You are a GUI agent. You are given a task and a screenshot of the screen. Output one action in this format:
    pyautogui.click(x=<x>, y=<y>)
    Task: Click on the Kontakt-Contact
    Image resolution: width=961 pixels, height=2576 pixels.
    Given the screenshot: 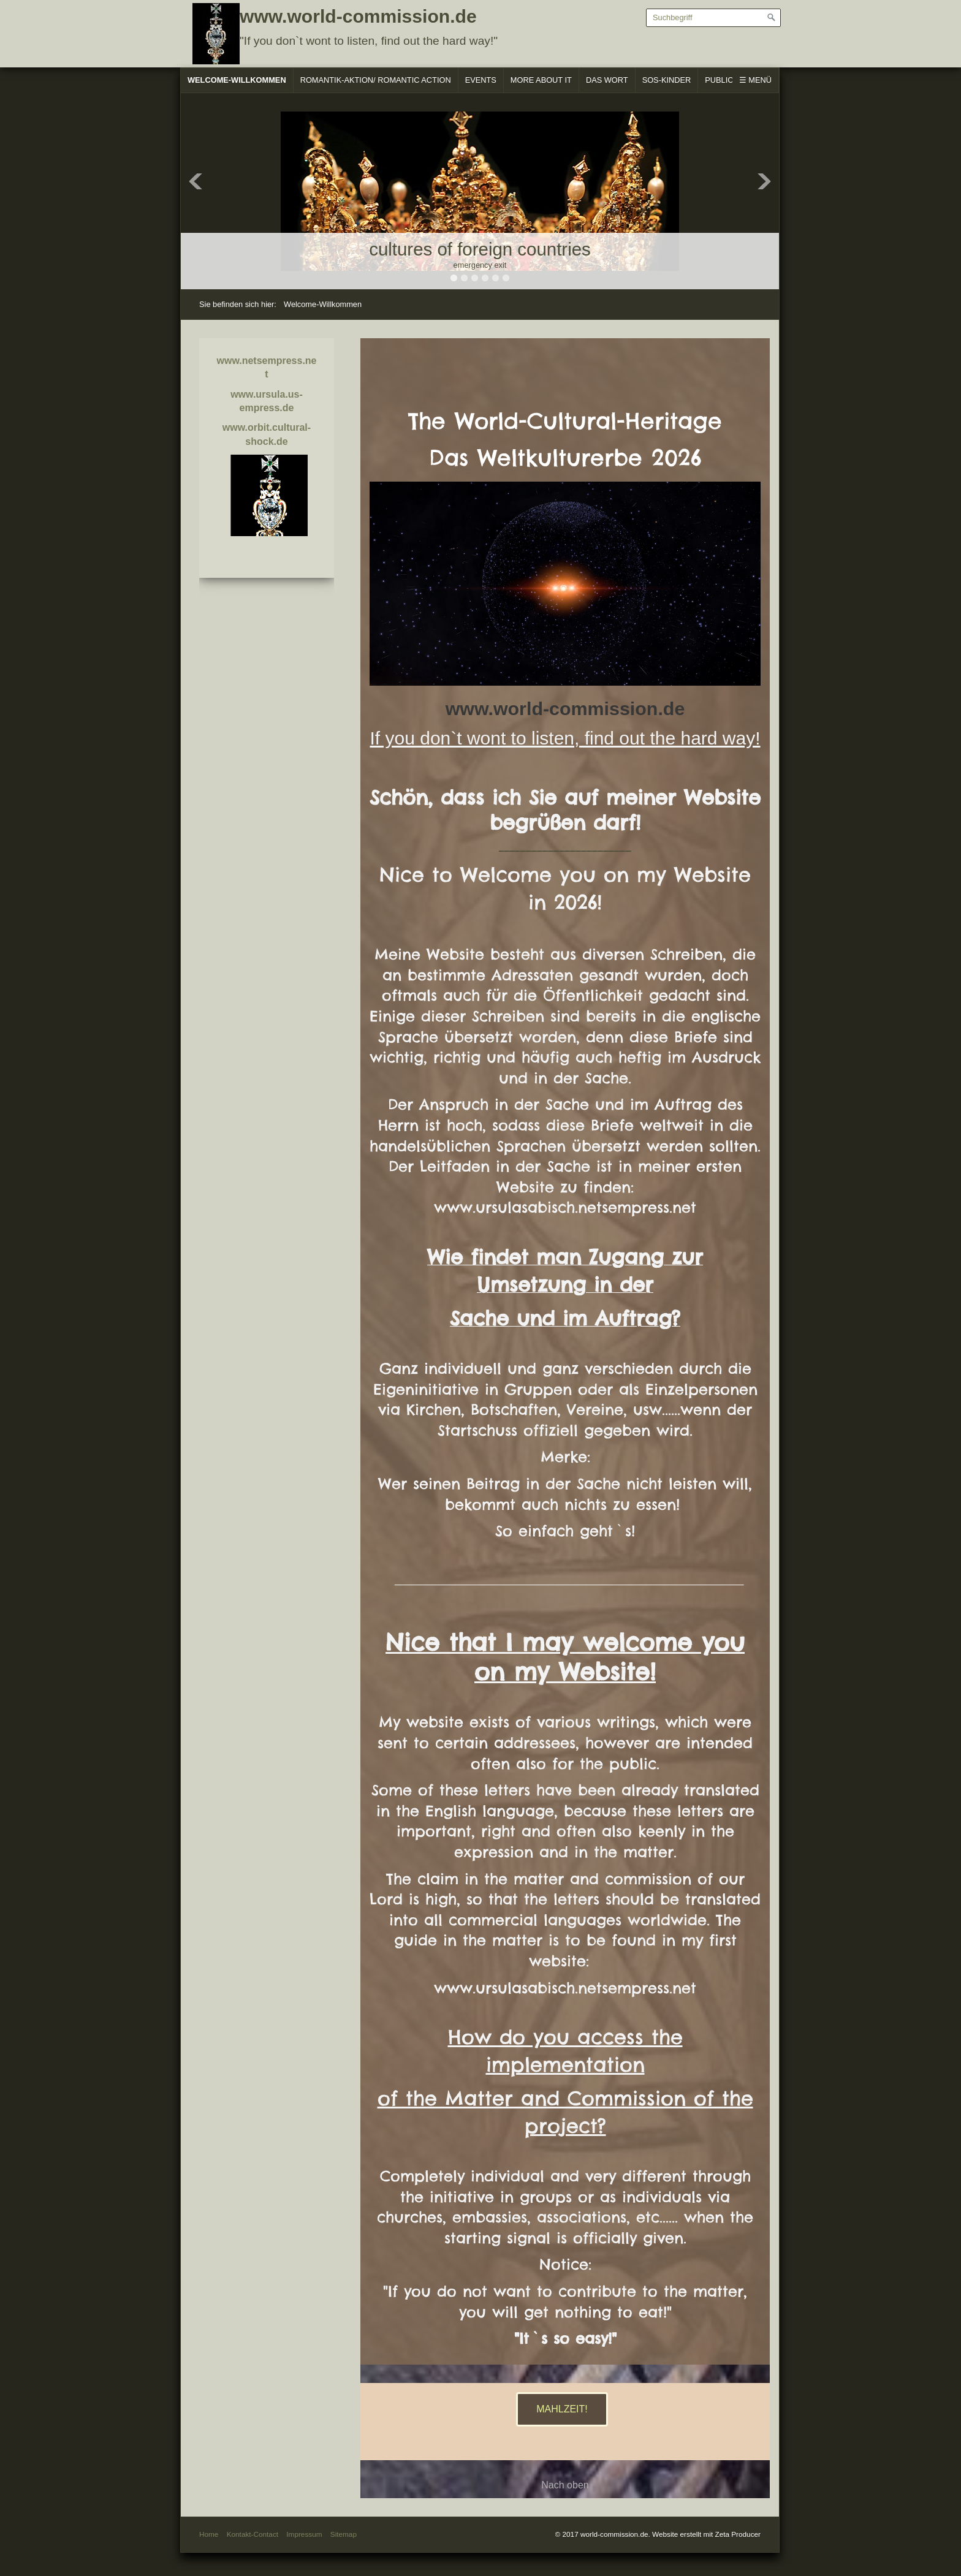 What is the action you would take?
    pyautogui.click(x=252, y=2534)
    